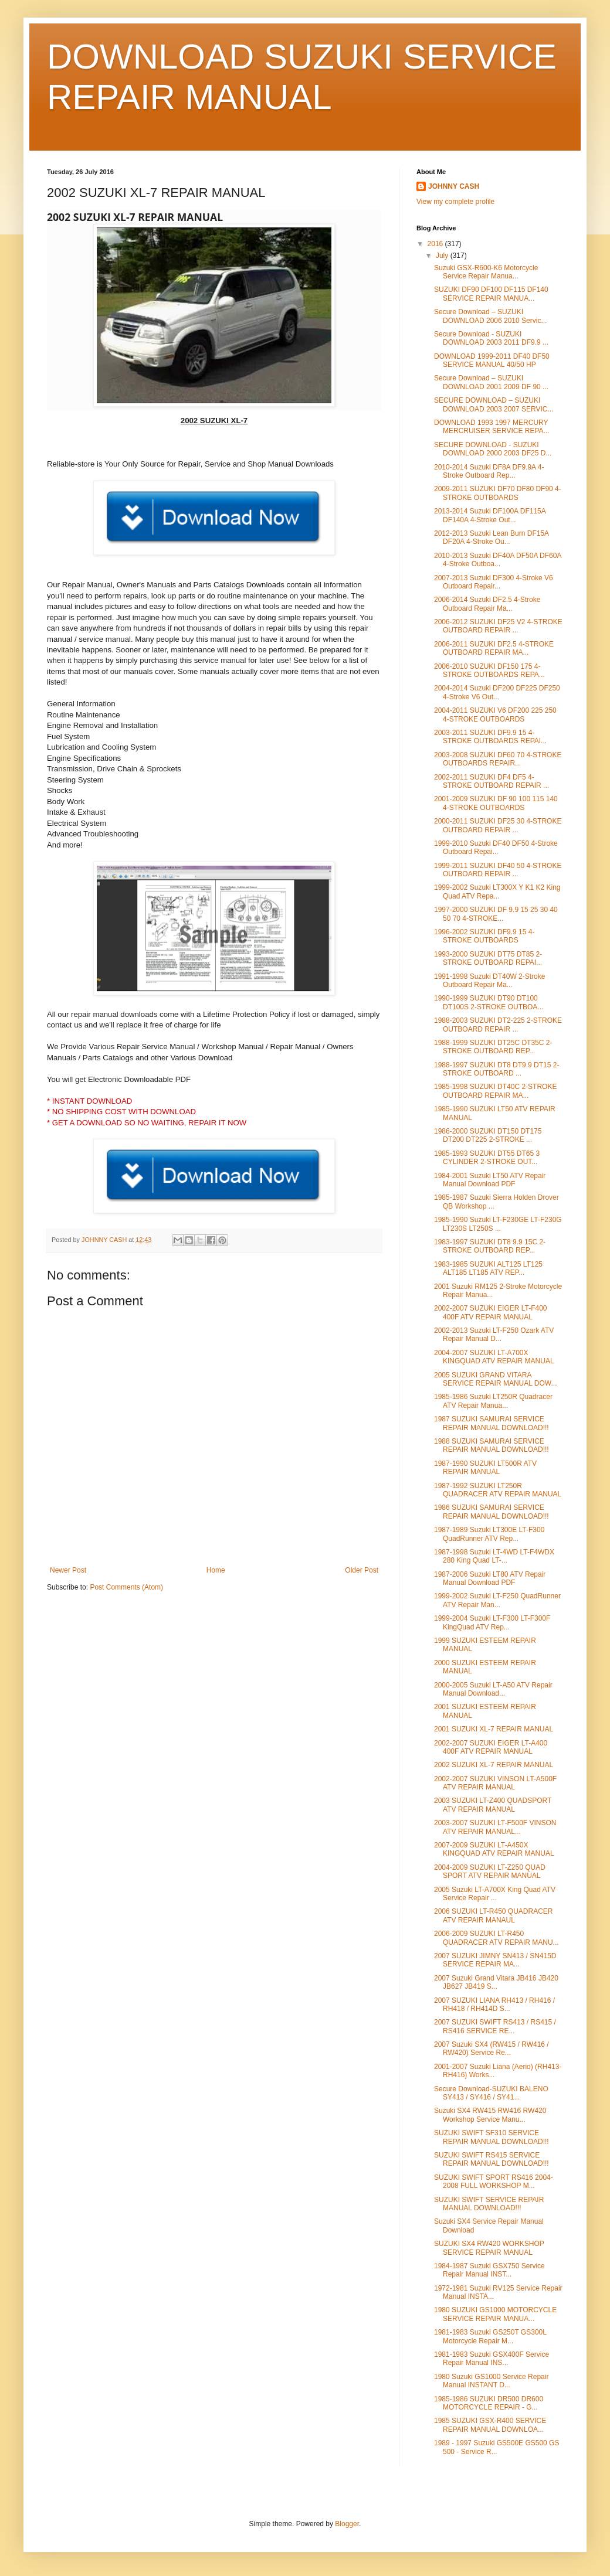  What do you see at coordinates (495, 1783) in the screenshot?
I see `2002-2007 SUZUKI VINSON LT-A500F ATV REPAIR MANUAL` at bounding box center [495, 1783].